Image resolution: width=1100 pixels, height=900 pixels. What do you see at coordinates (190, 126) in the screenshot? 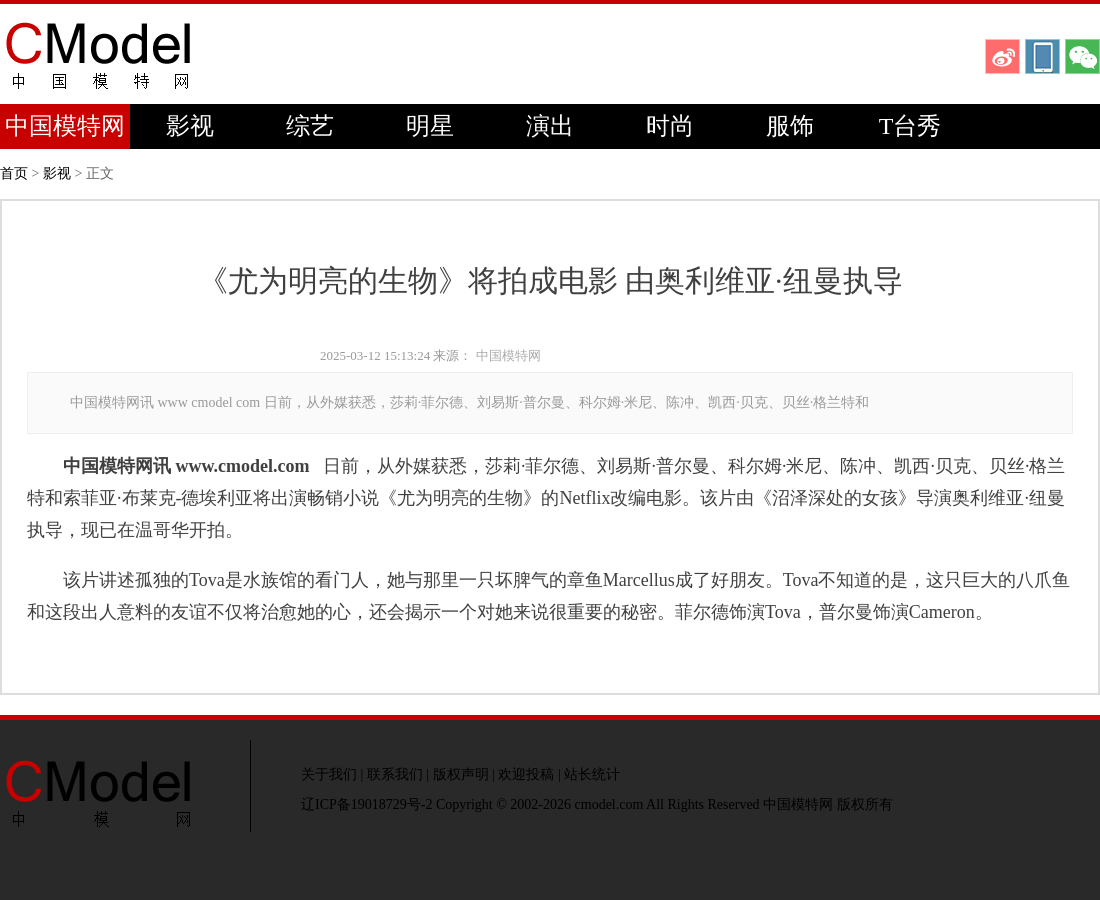
I see `影视` at bounding box center [190, 126].